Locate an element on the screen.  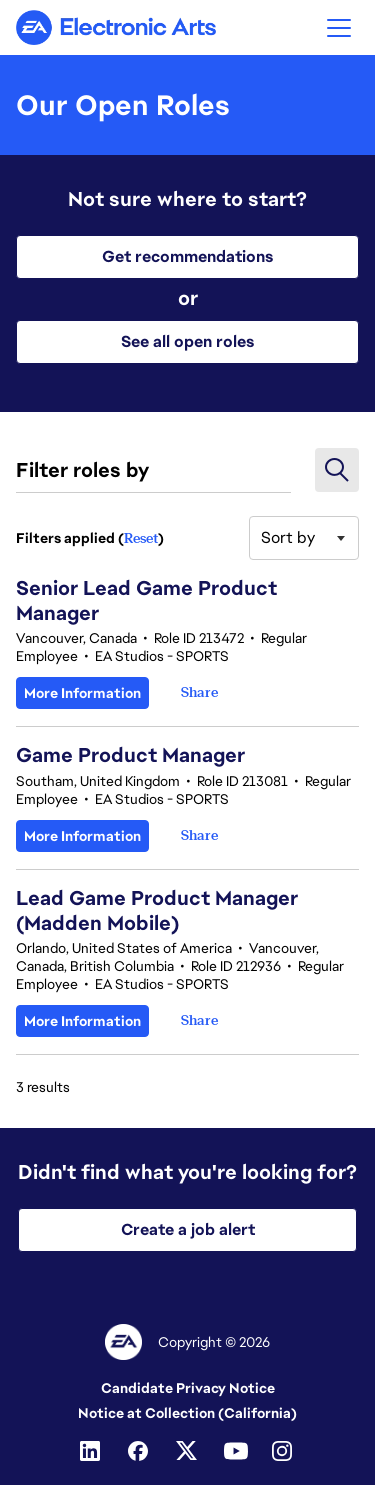
Get recommendations is located at coordinates (187, 256).